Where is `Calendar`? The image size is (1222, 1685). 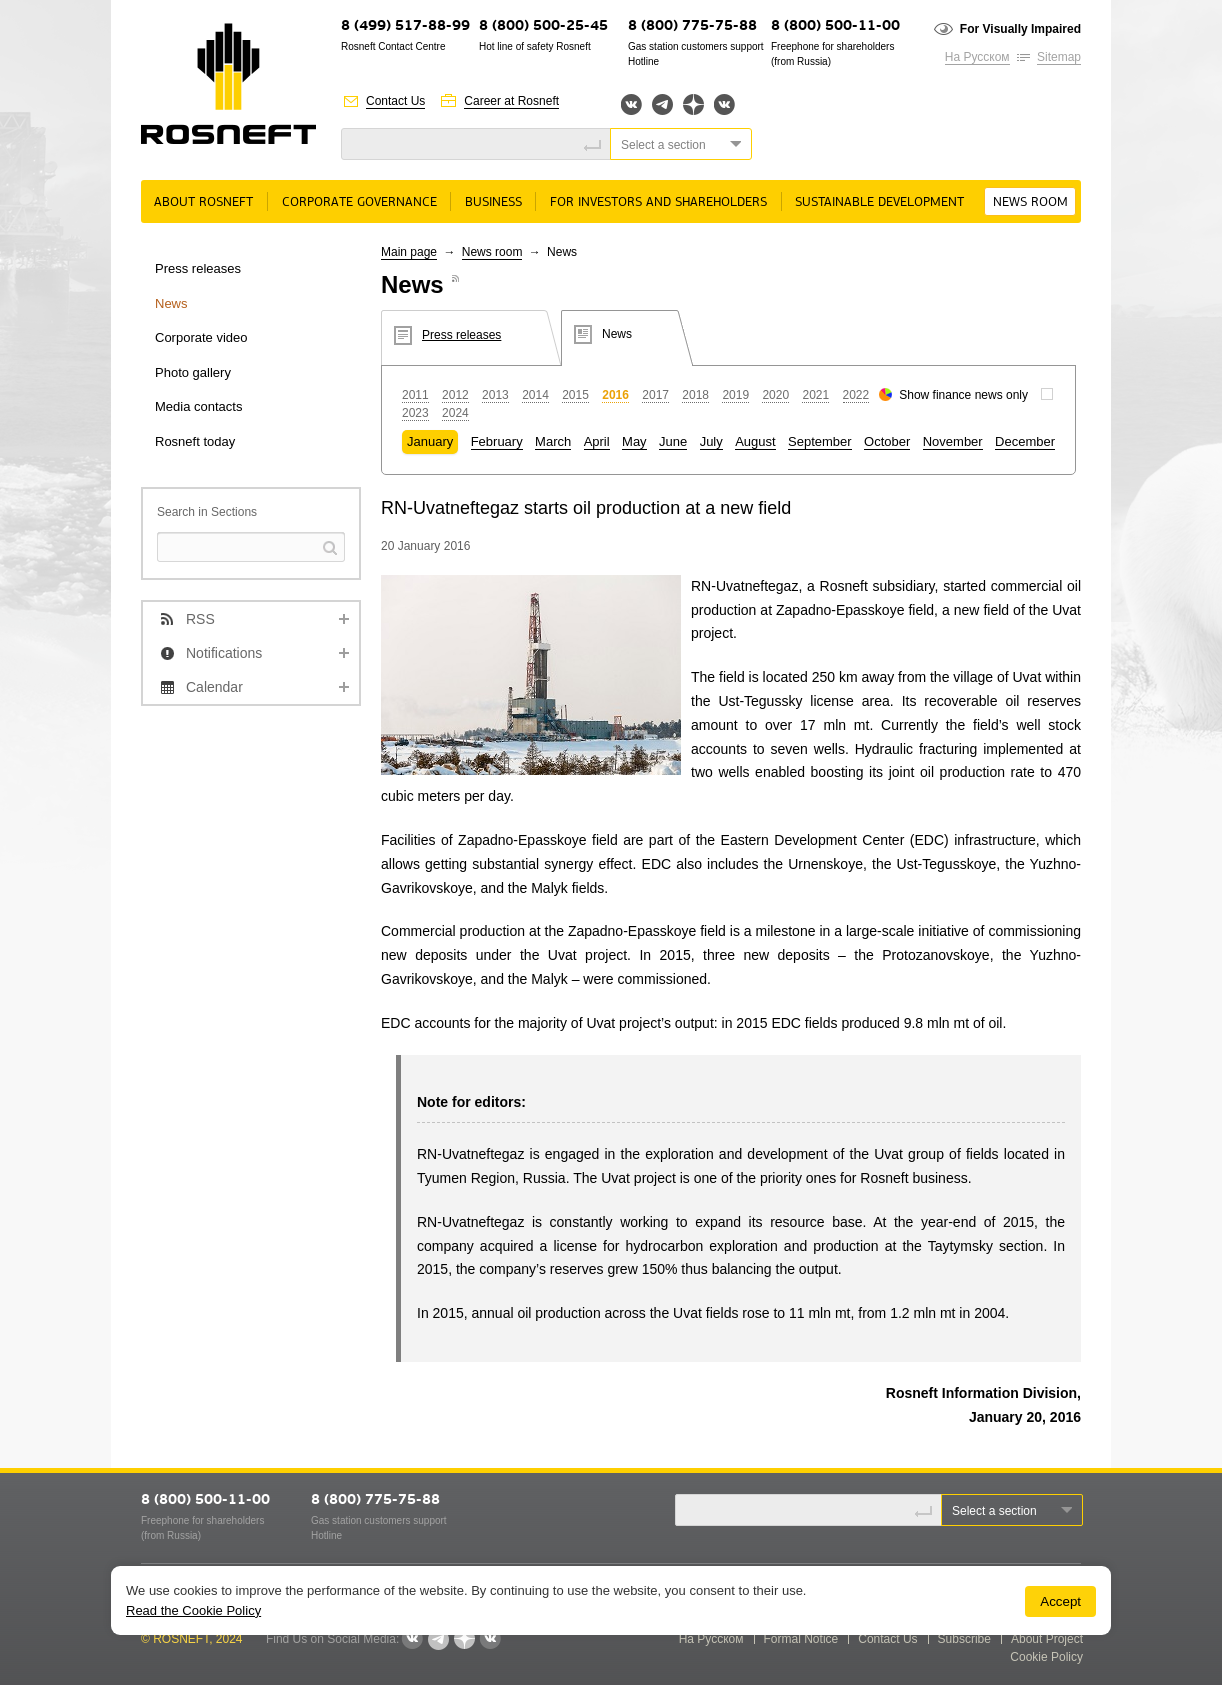 Calendar is located at coordinates (214, 687).